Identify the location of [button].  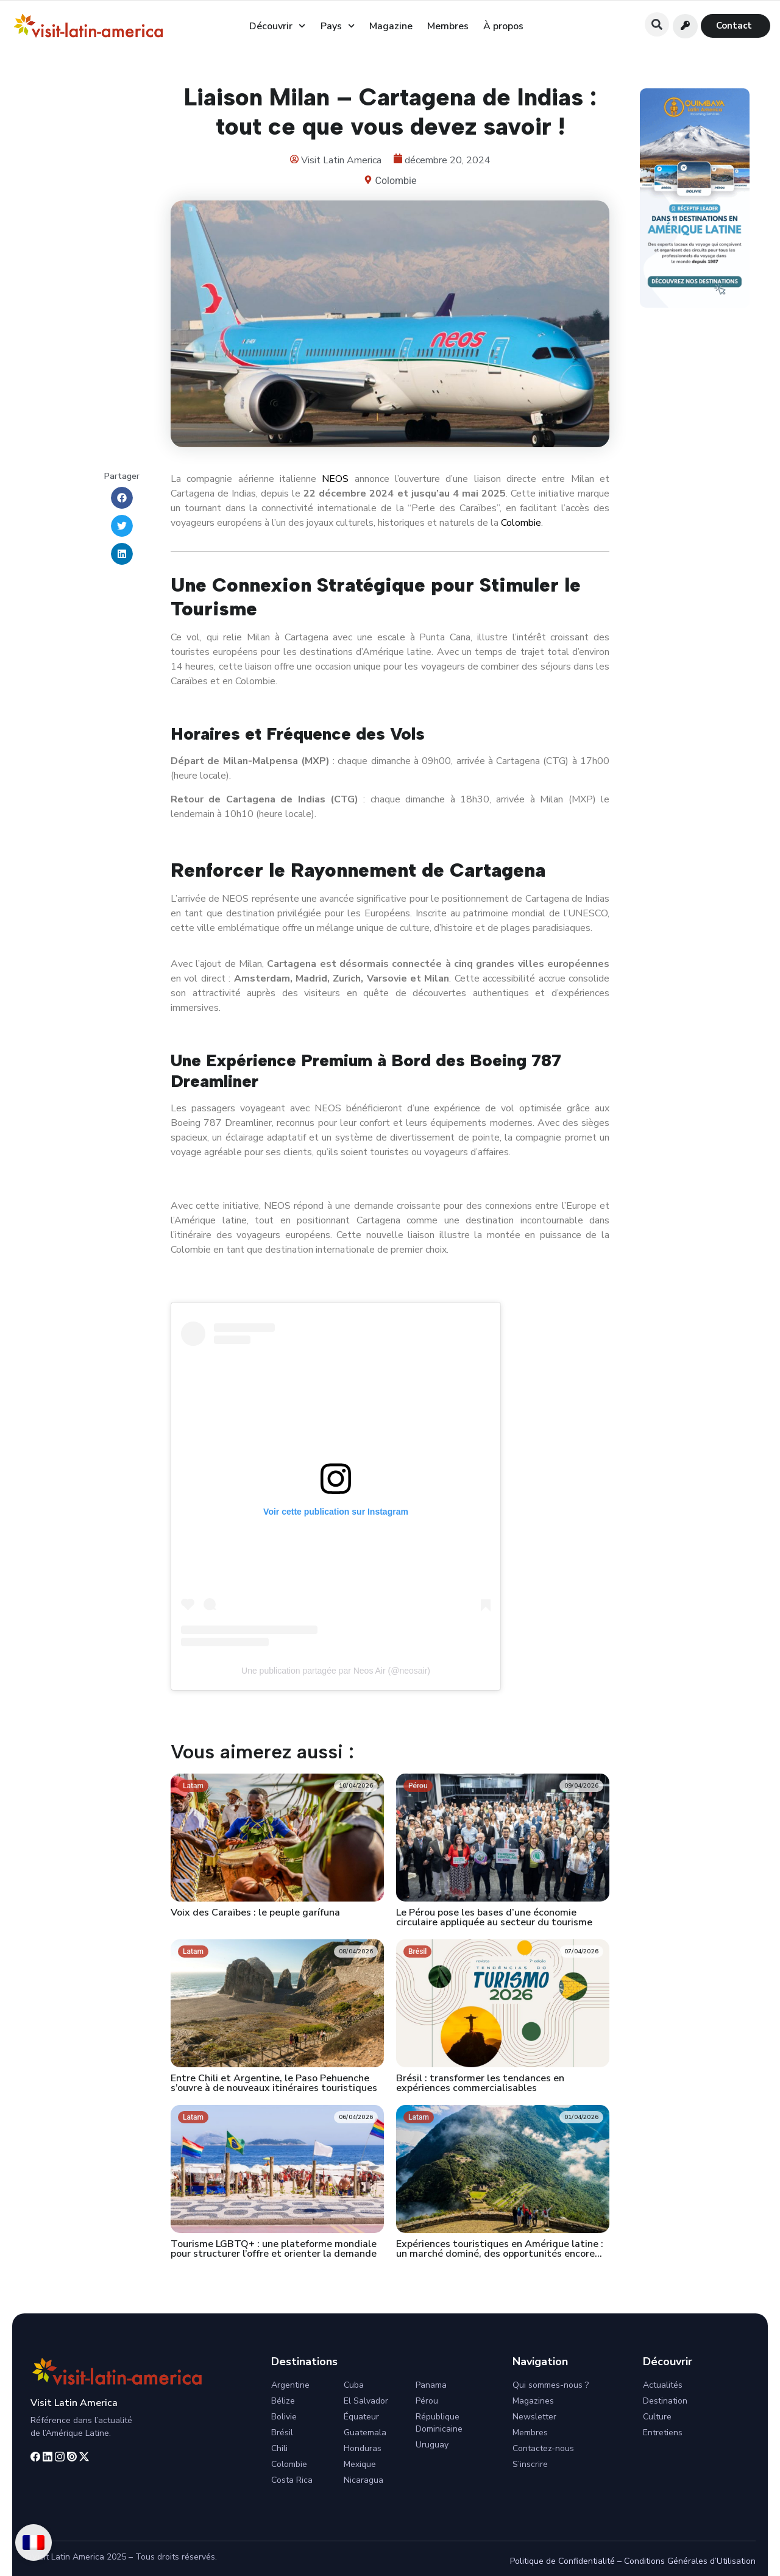
(657, 24).